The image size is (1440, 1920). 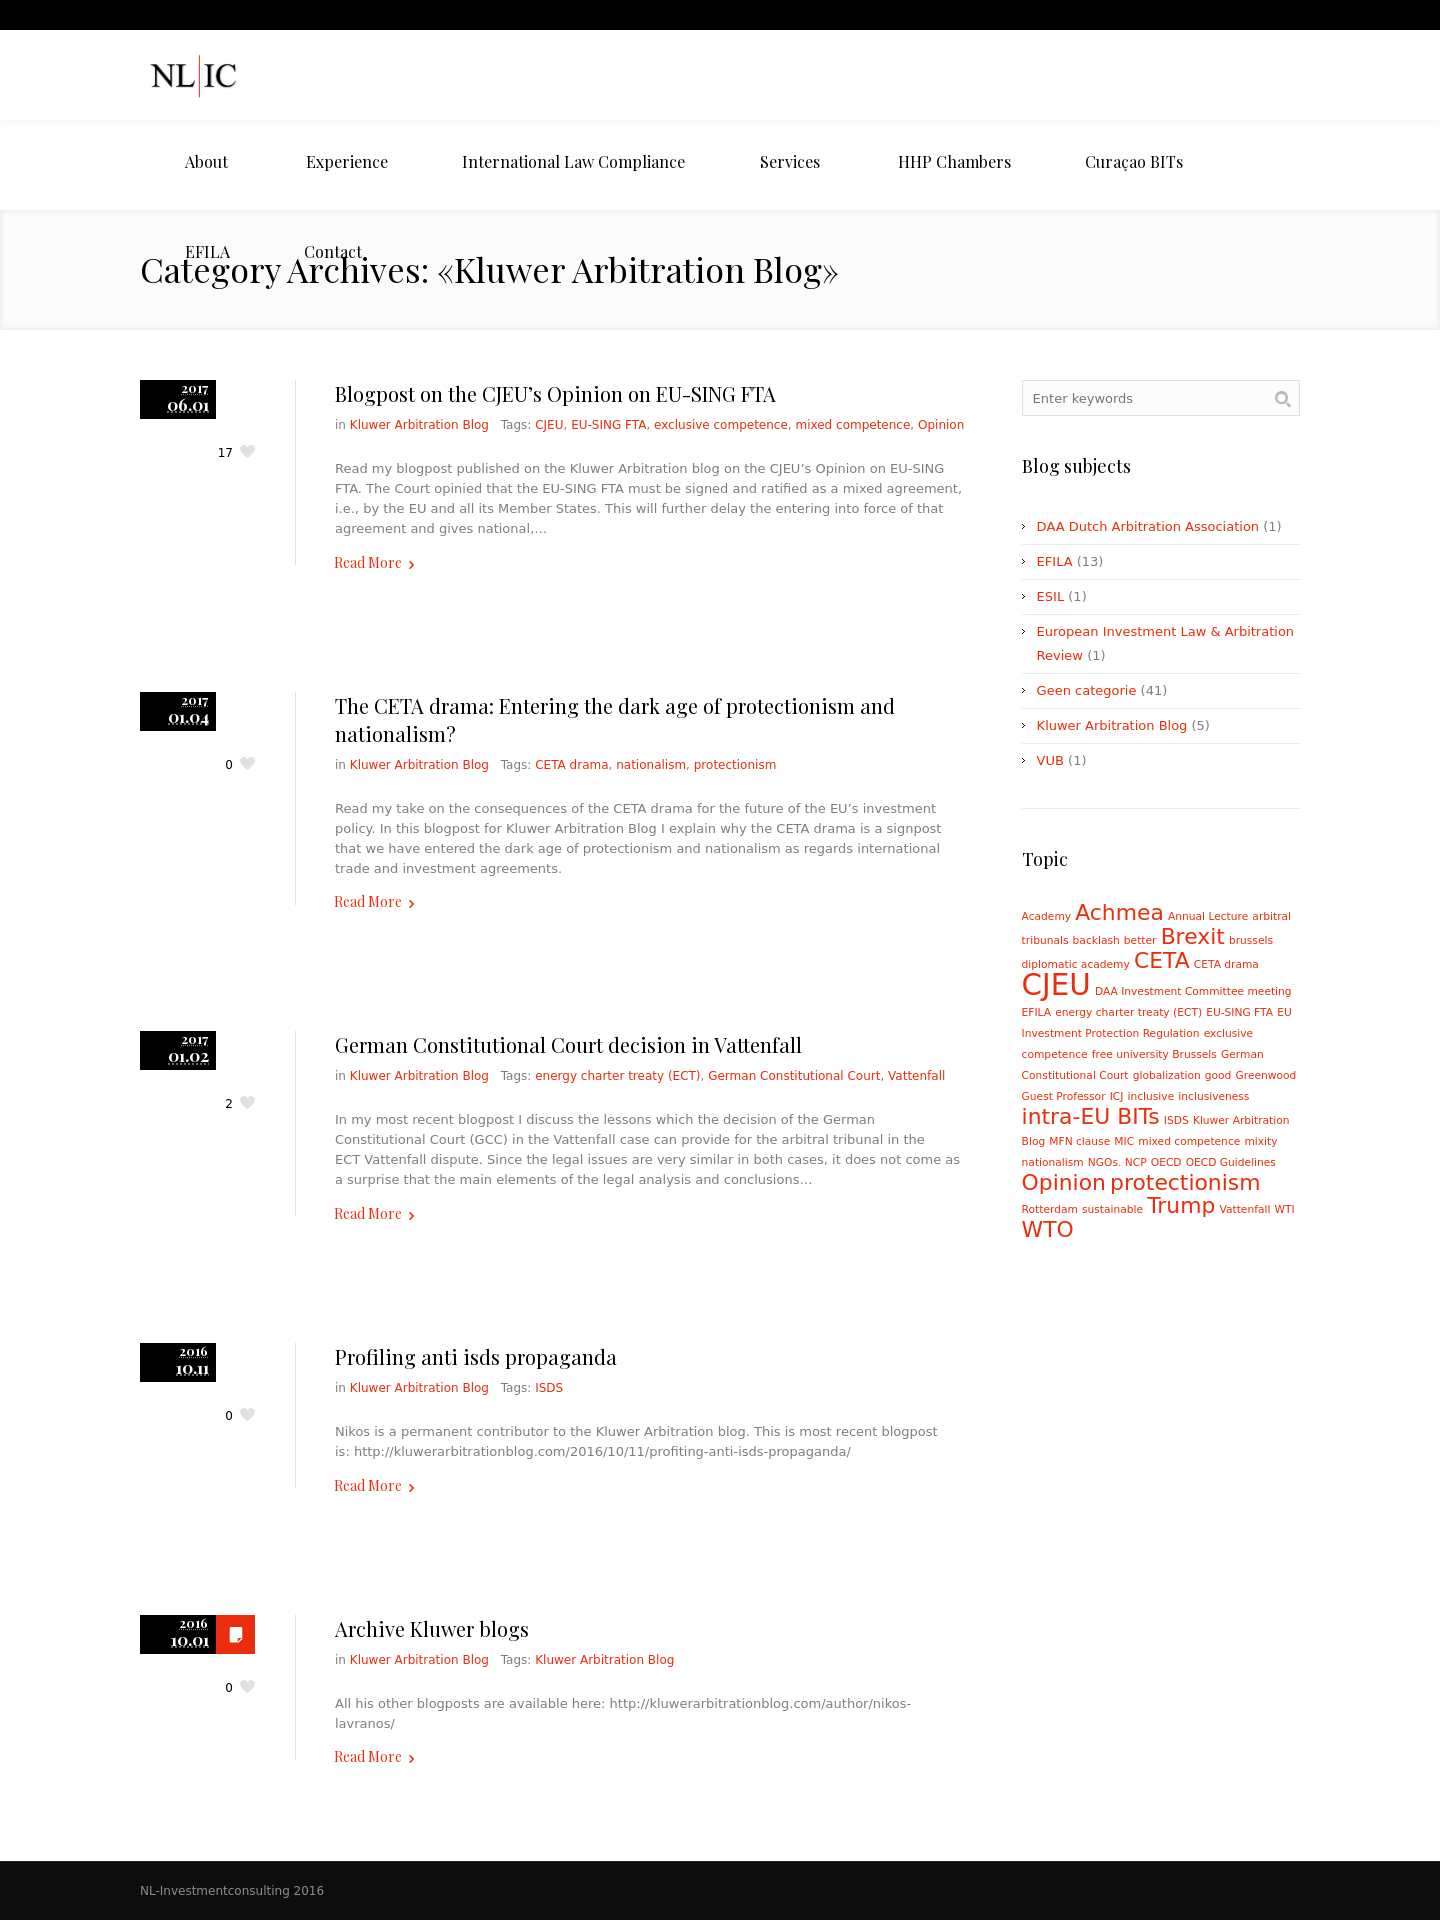 What do you see at coordinates (916, 1076) in the screenshot?
I see `Vattenfall` at bounding box center [916, 1076].